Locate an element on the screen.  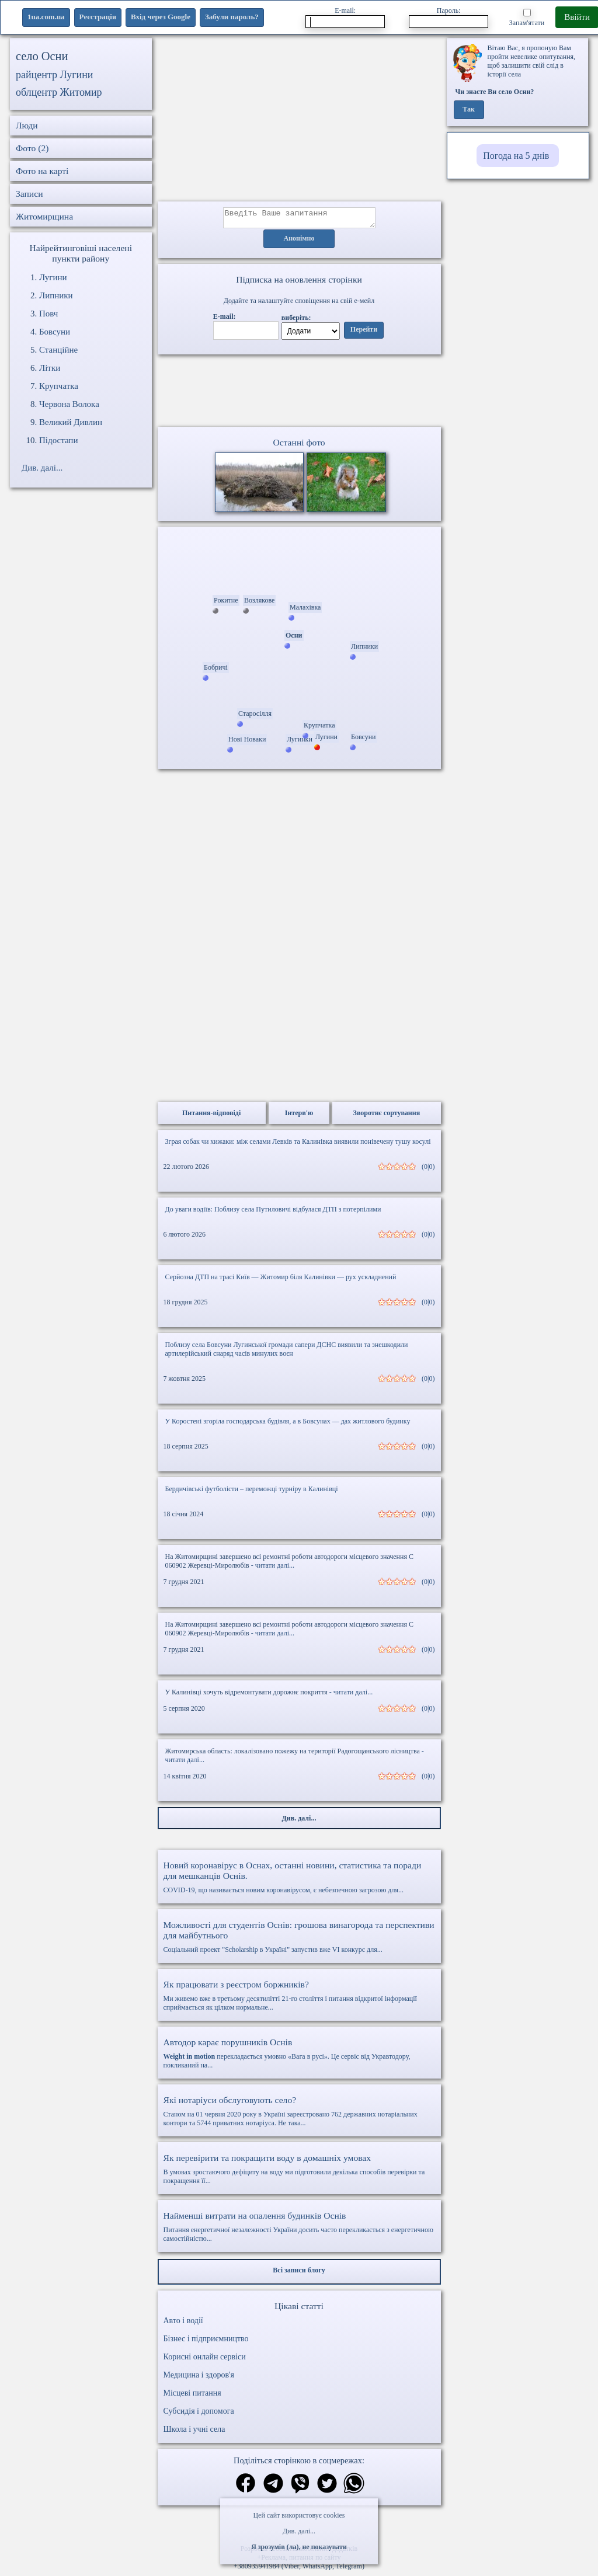
COVID-19, що називається новим коронавірусом, є небезпечною загрозою для... is located at coordinates (299, 1881).